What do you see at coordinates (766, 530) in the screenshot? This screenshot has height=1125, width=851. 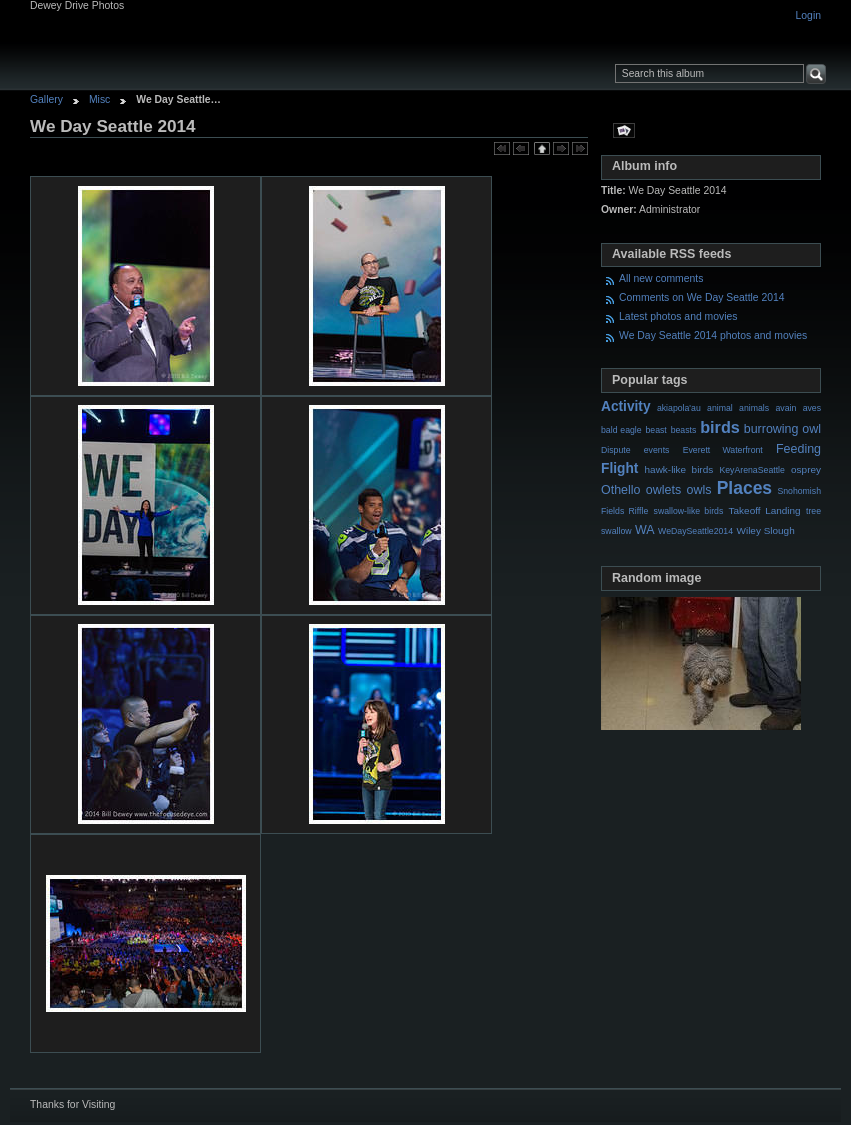 I see `Wiley Slough` at bounding box center [766, 530].